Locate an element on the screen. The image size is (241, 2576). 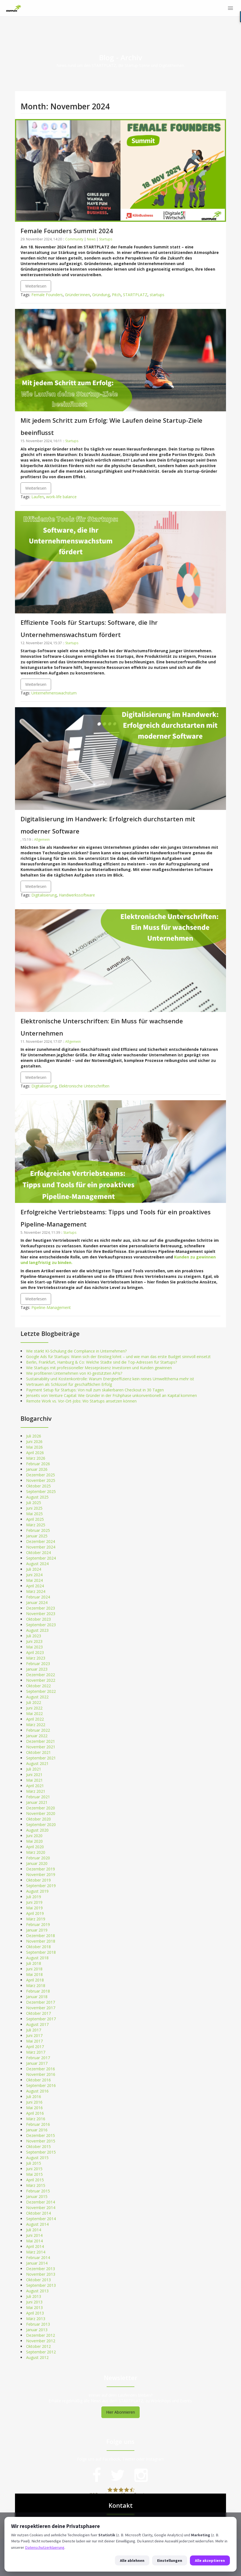
Dezember 2025 is located at coordinates (40, 1474).